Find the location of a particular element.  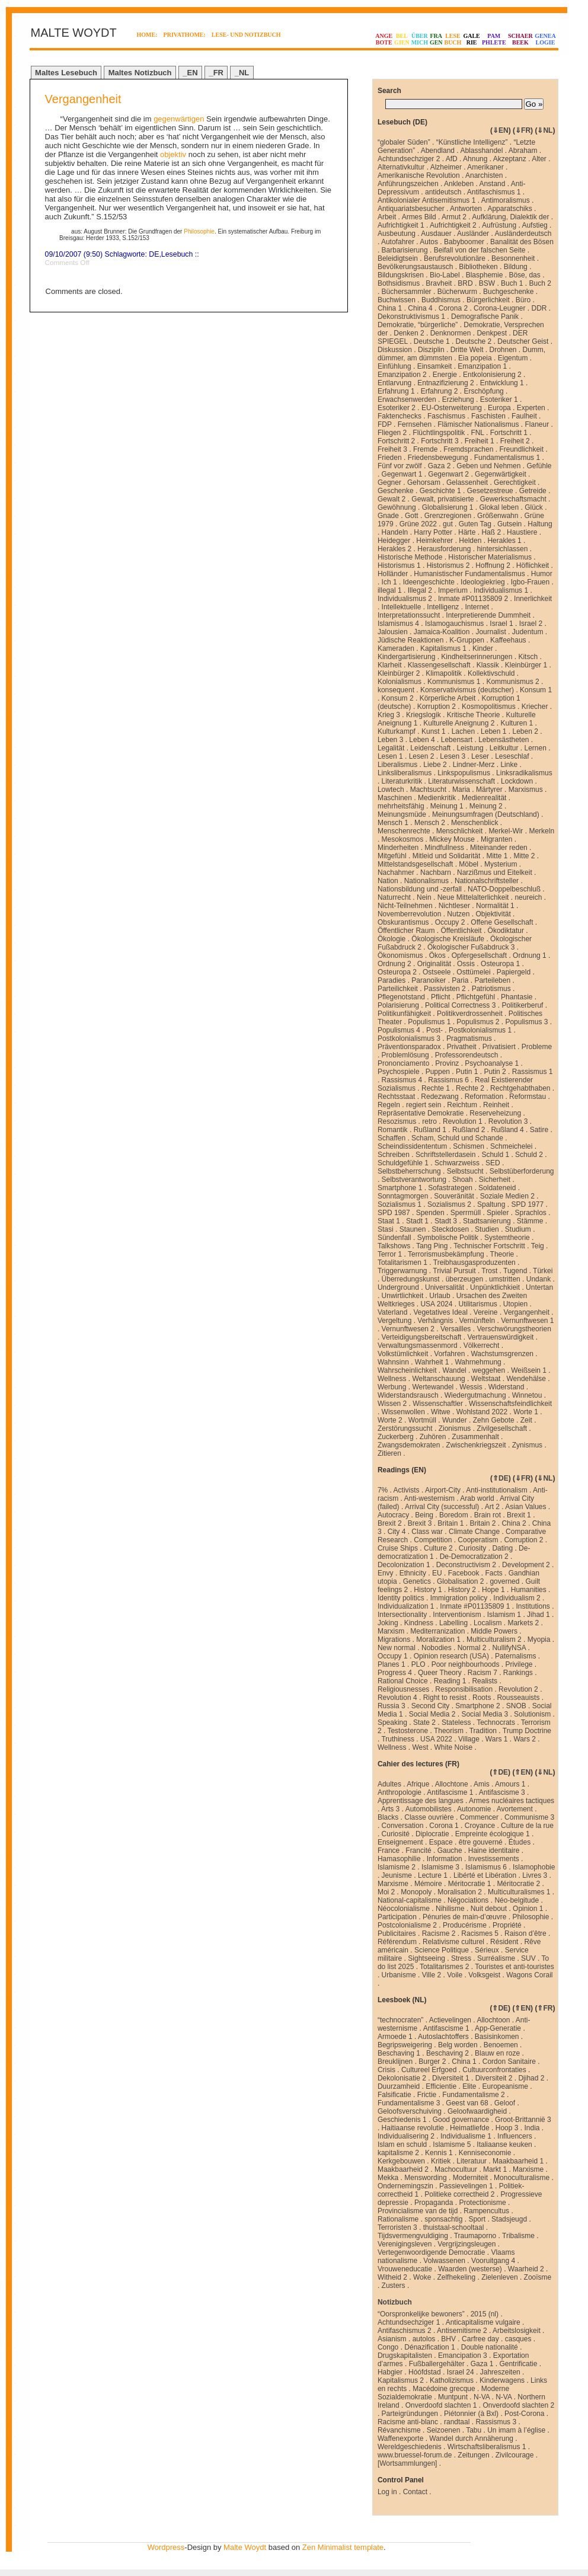

Piétonnier (à Bxl) is located at coordinates (471, 2413).